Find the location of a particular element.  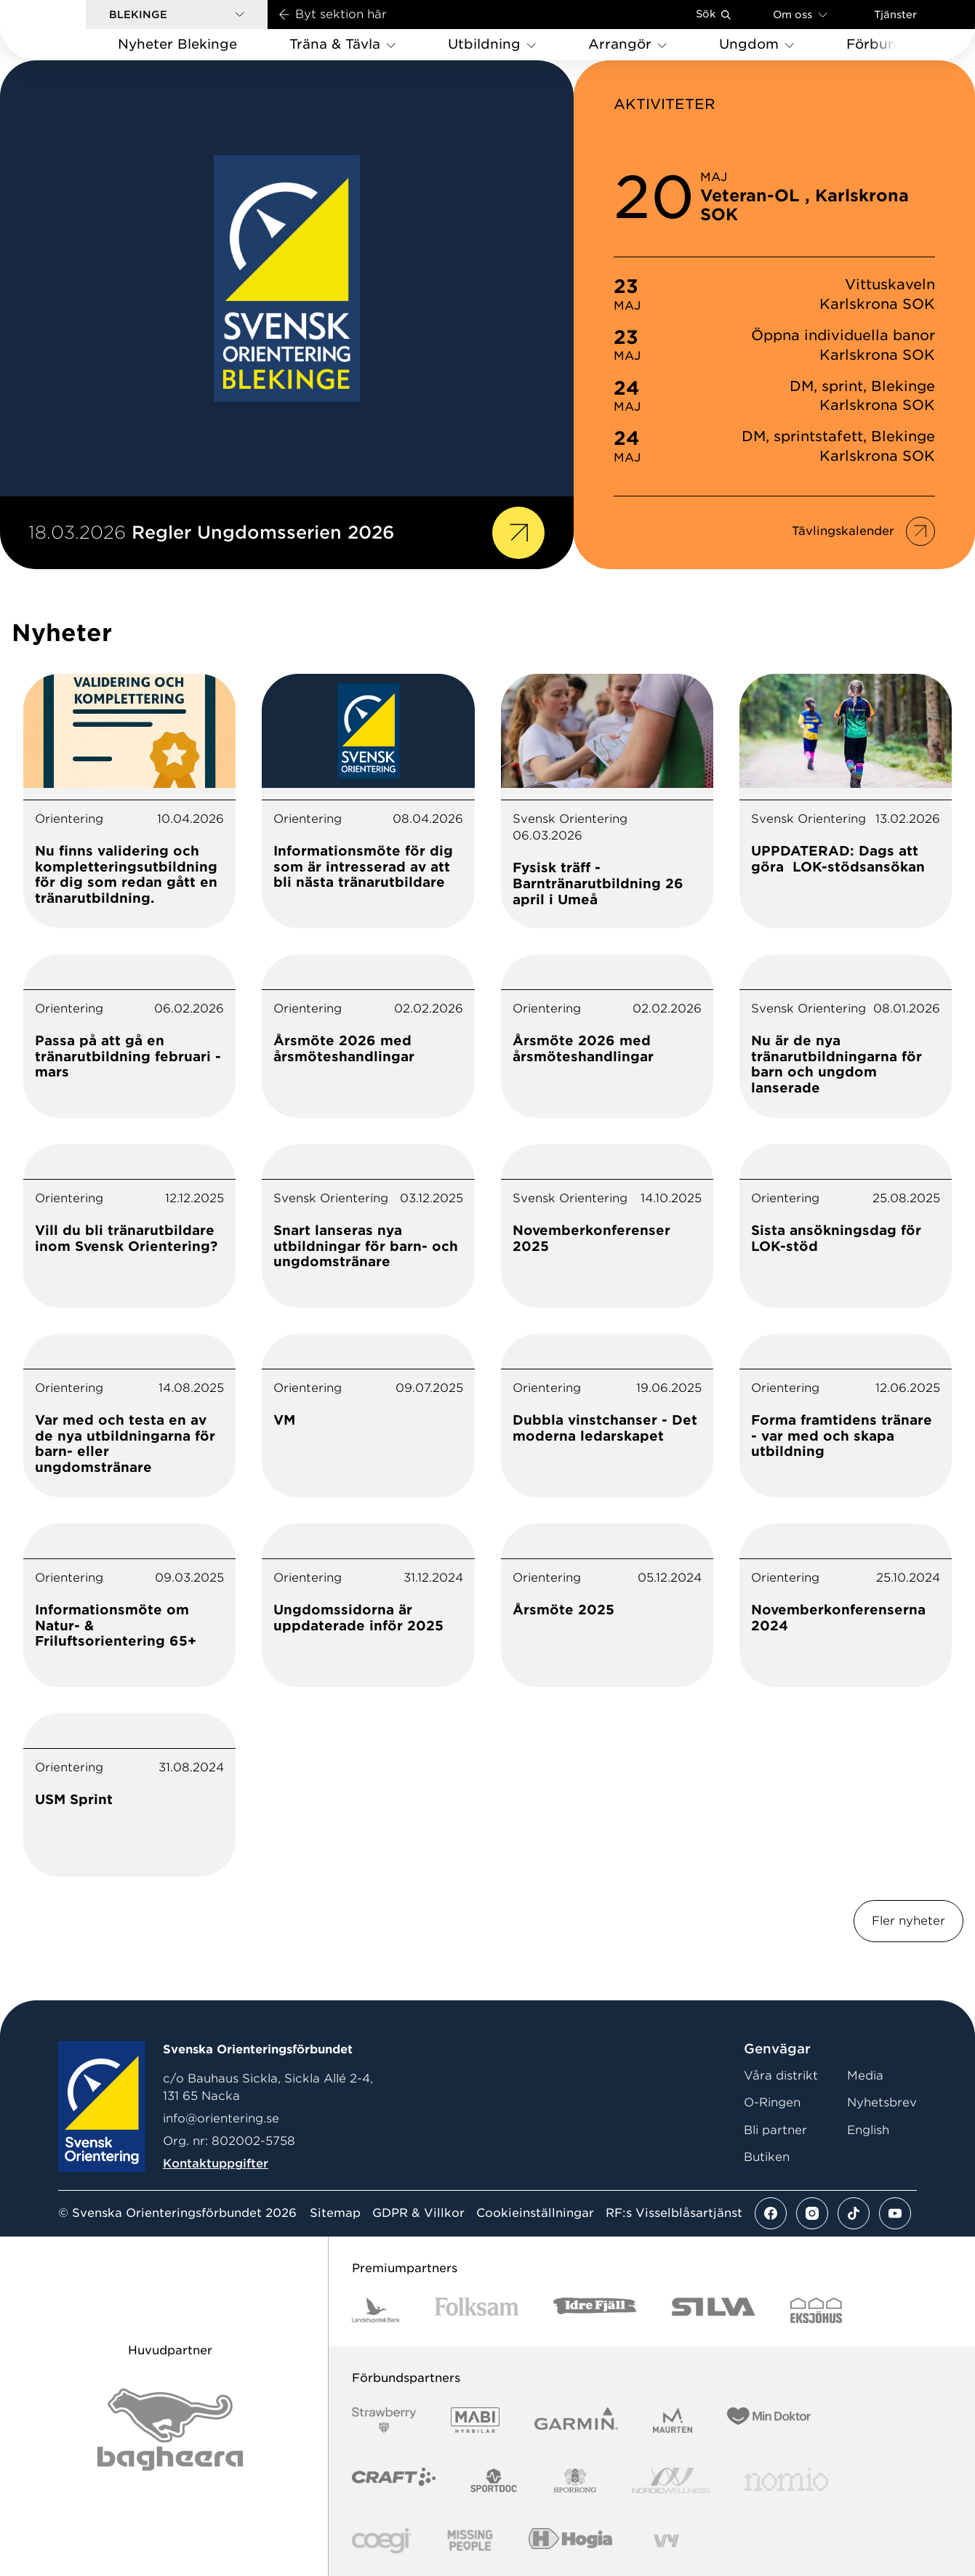

[Vår sponsor Maurten Logotyp 2022] is located at coordinates (672, 2420).